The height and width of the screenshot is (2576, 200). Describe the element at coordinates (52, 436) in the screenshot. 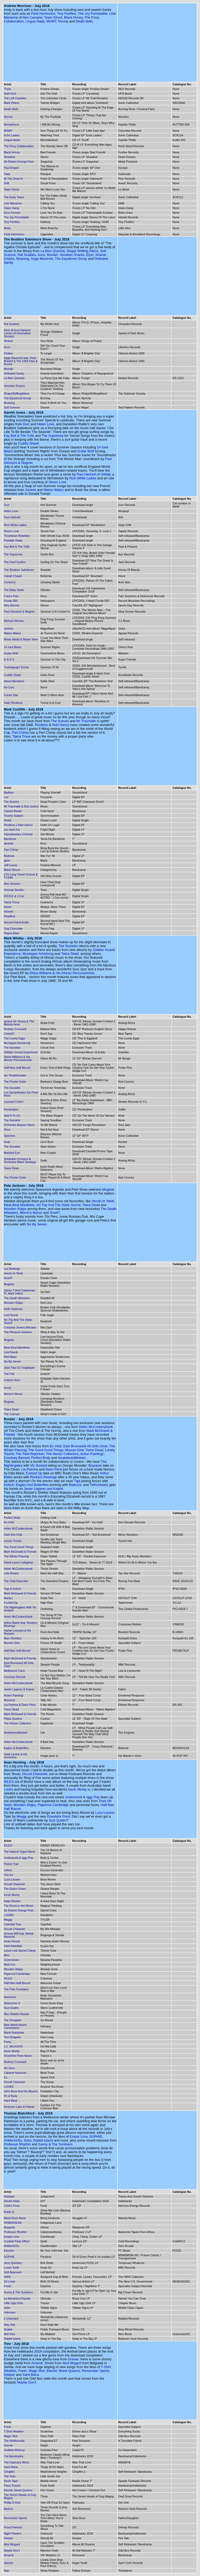

I see `The Supremes` at that location.